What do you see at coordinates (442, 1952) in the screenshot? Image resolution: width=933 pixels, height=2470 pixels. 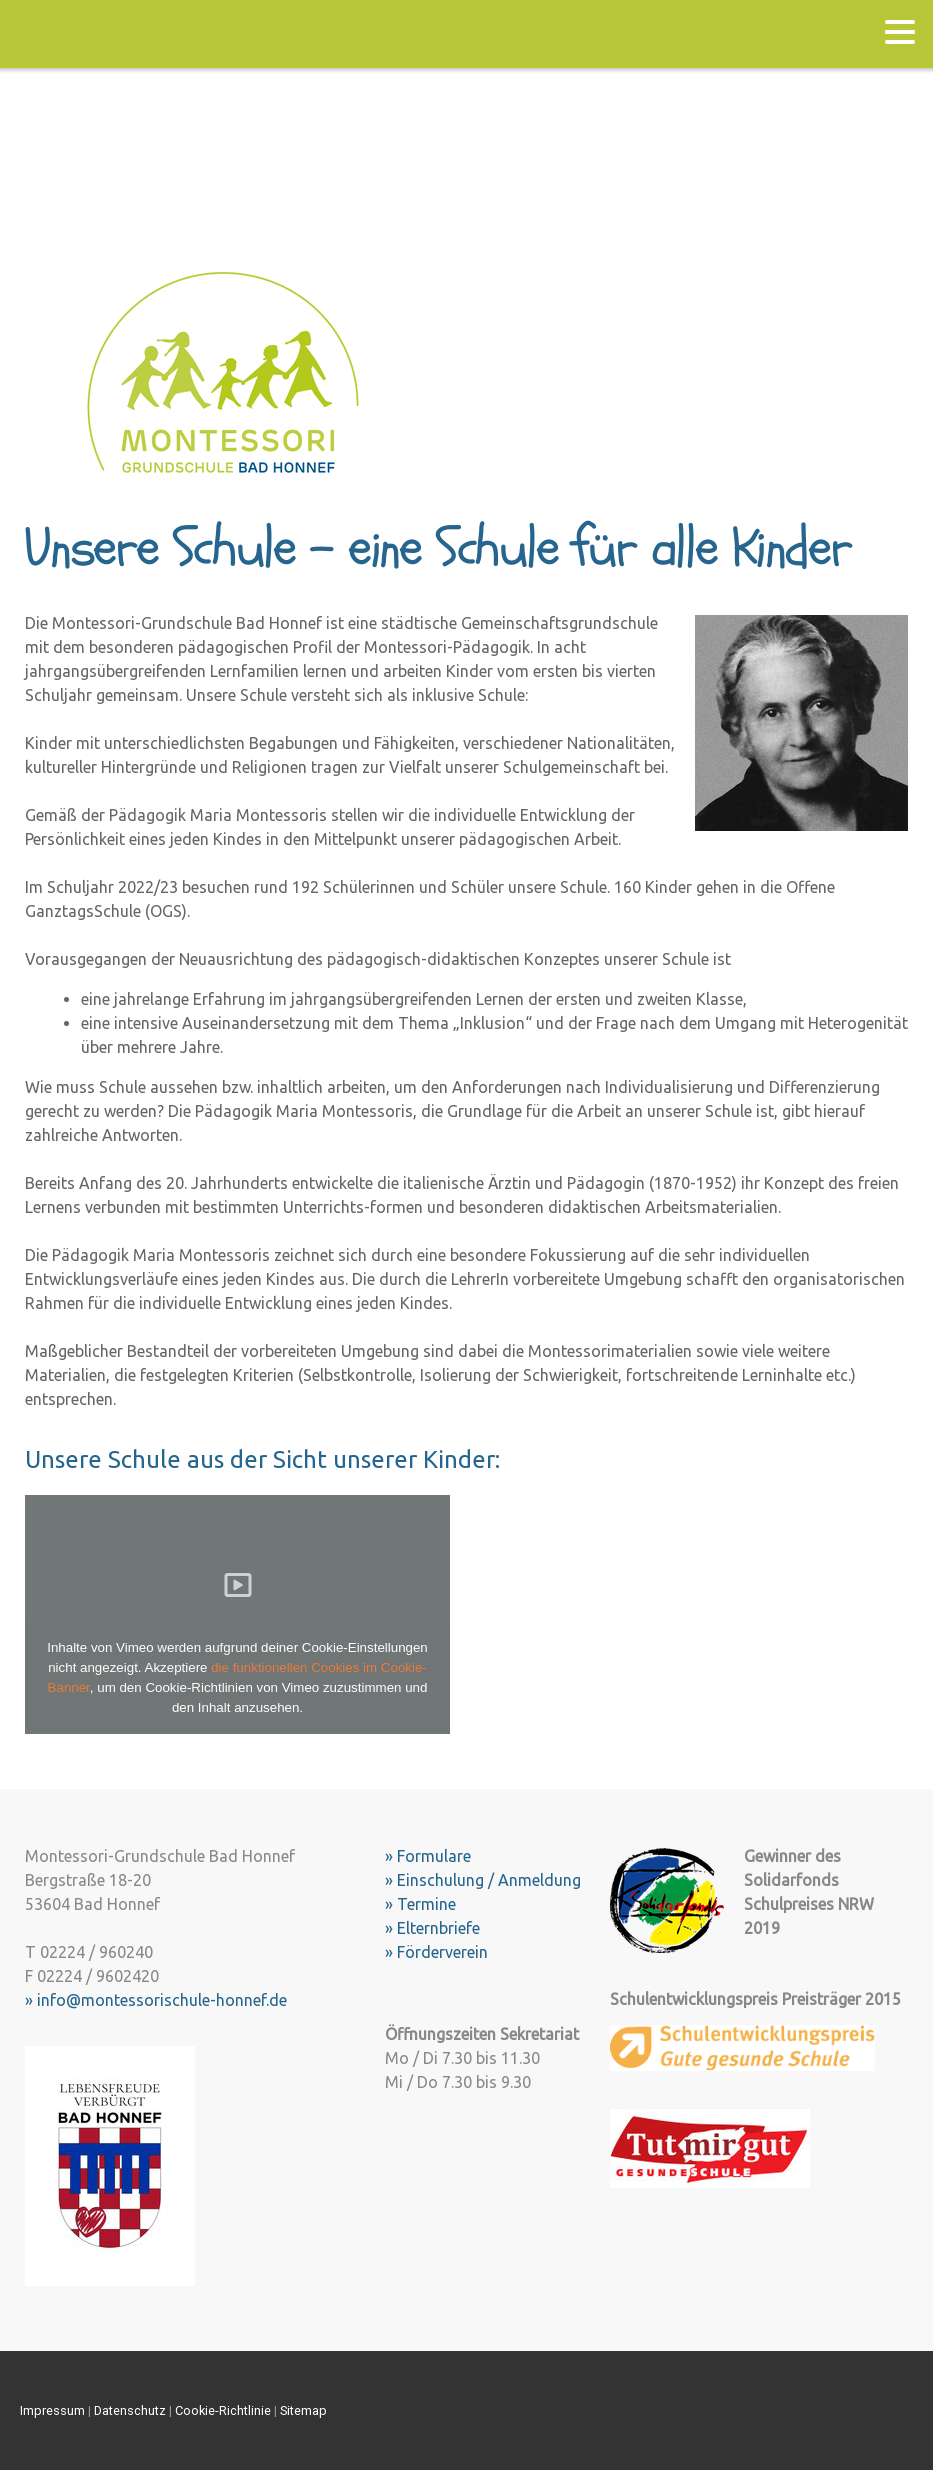 I see `Förderverein` at bounding box center [442, 1952].